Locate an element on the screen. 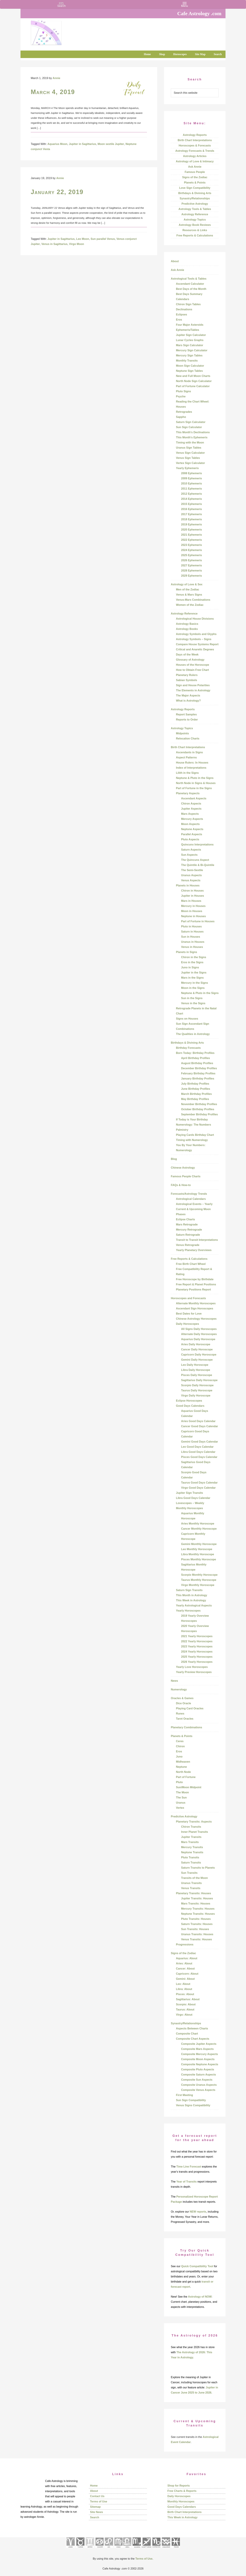  Astrology Basics is located at coordinates (187, 623).